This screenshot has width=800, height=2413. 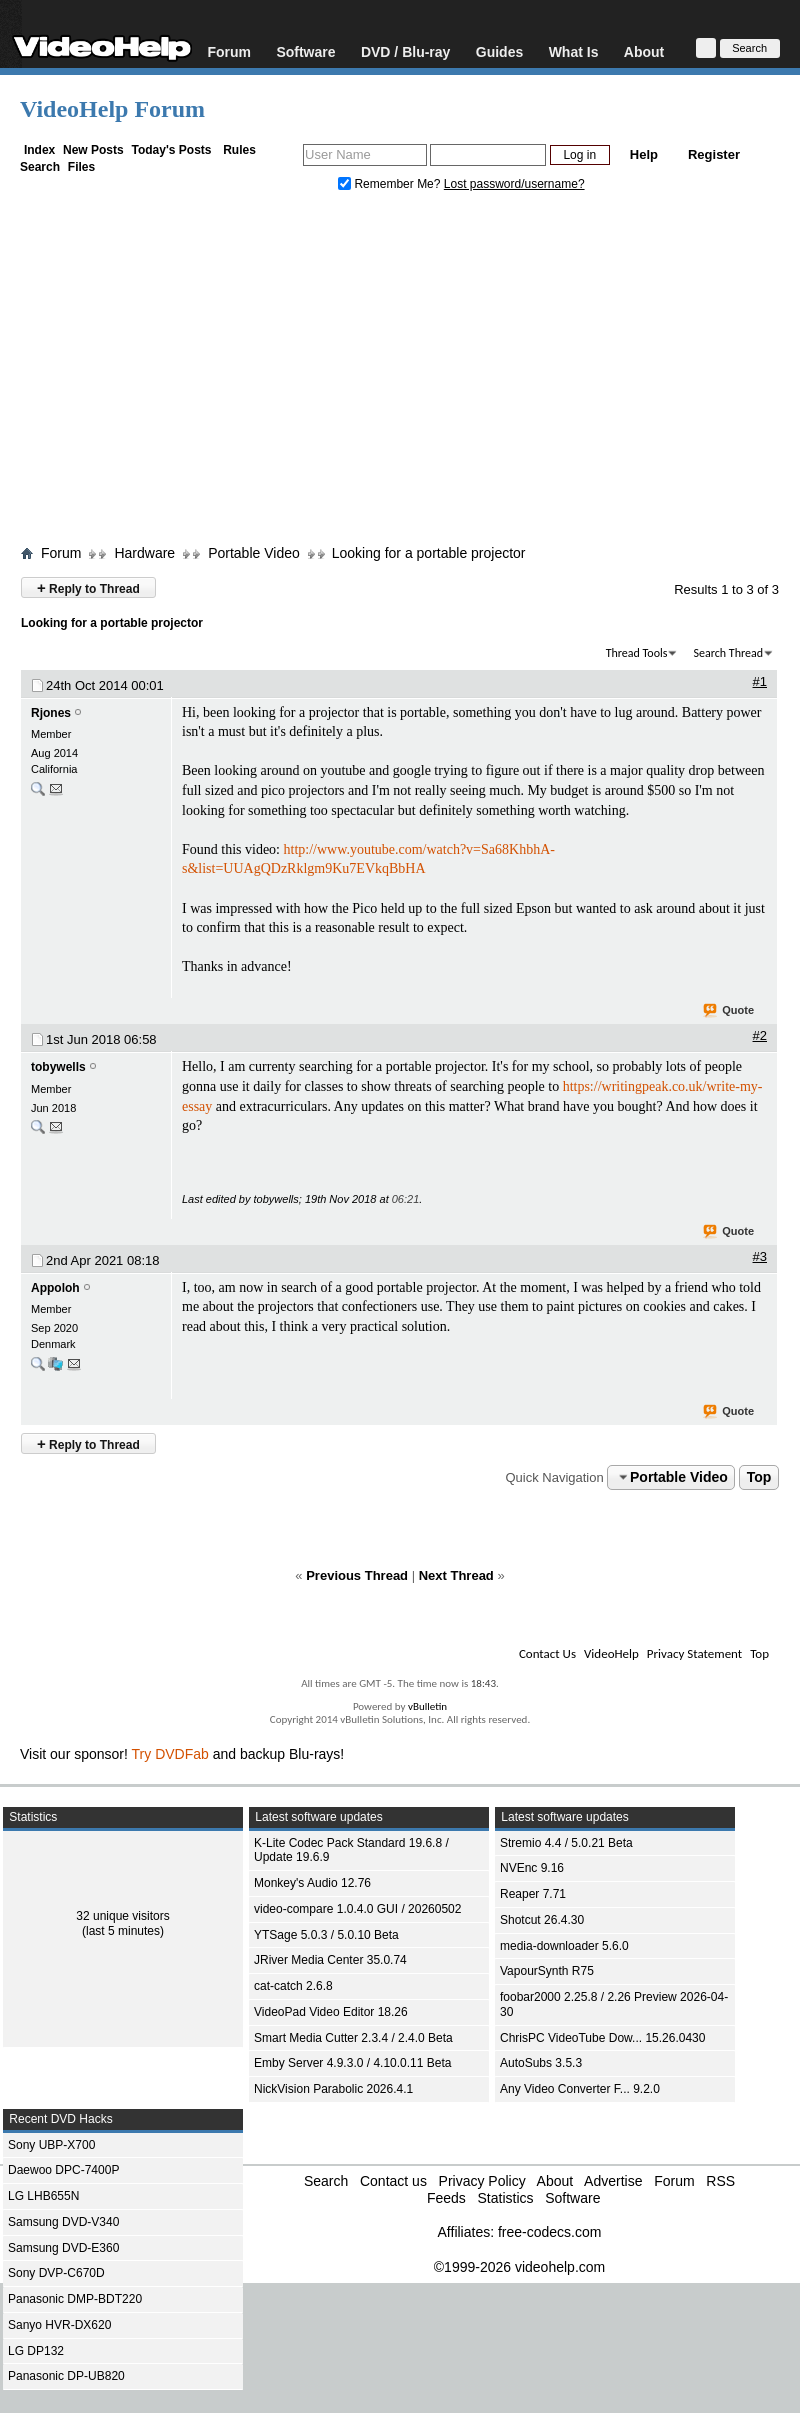 What do you see at coordinates (88, 587) in the screenshot?
I see `Reply to Thread` at bounding box center [88, 587].